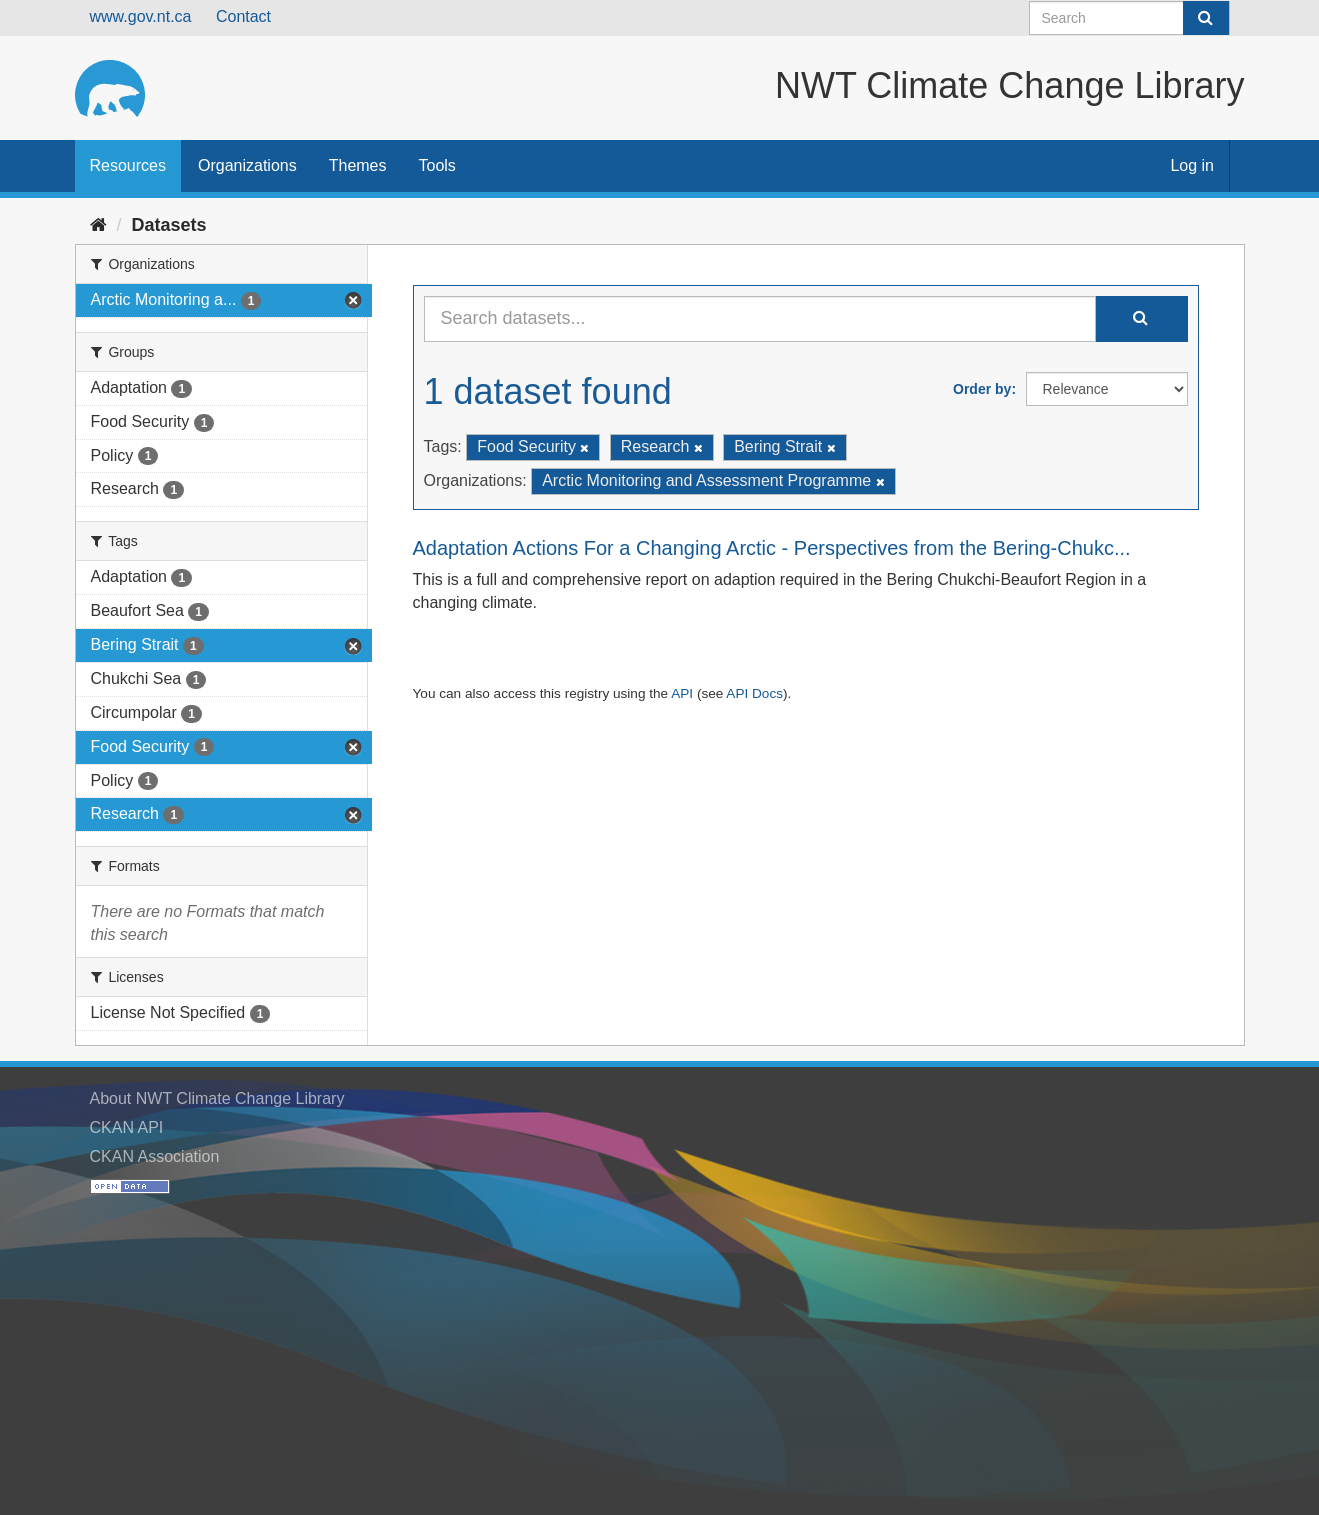 The height and width of the screenshot is (1515, 1319). What do you see at coordinates (754, 693) in the screenshot?
I see `API Docs` at bounding box center [754, 693].